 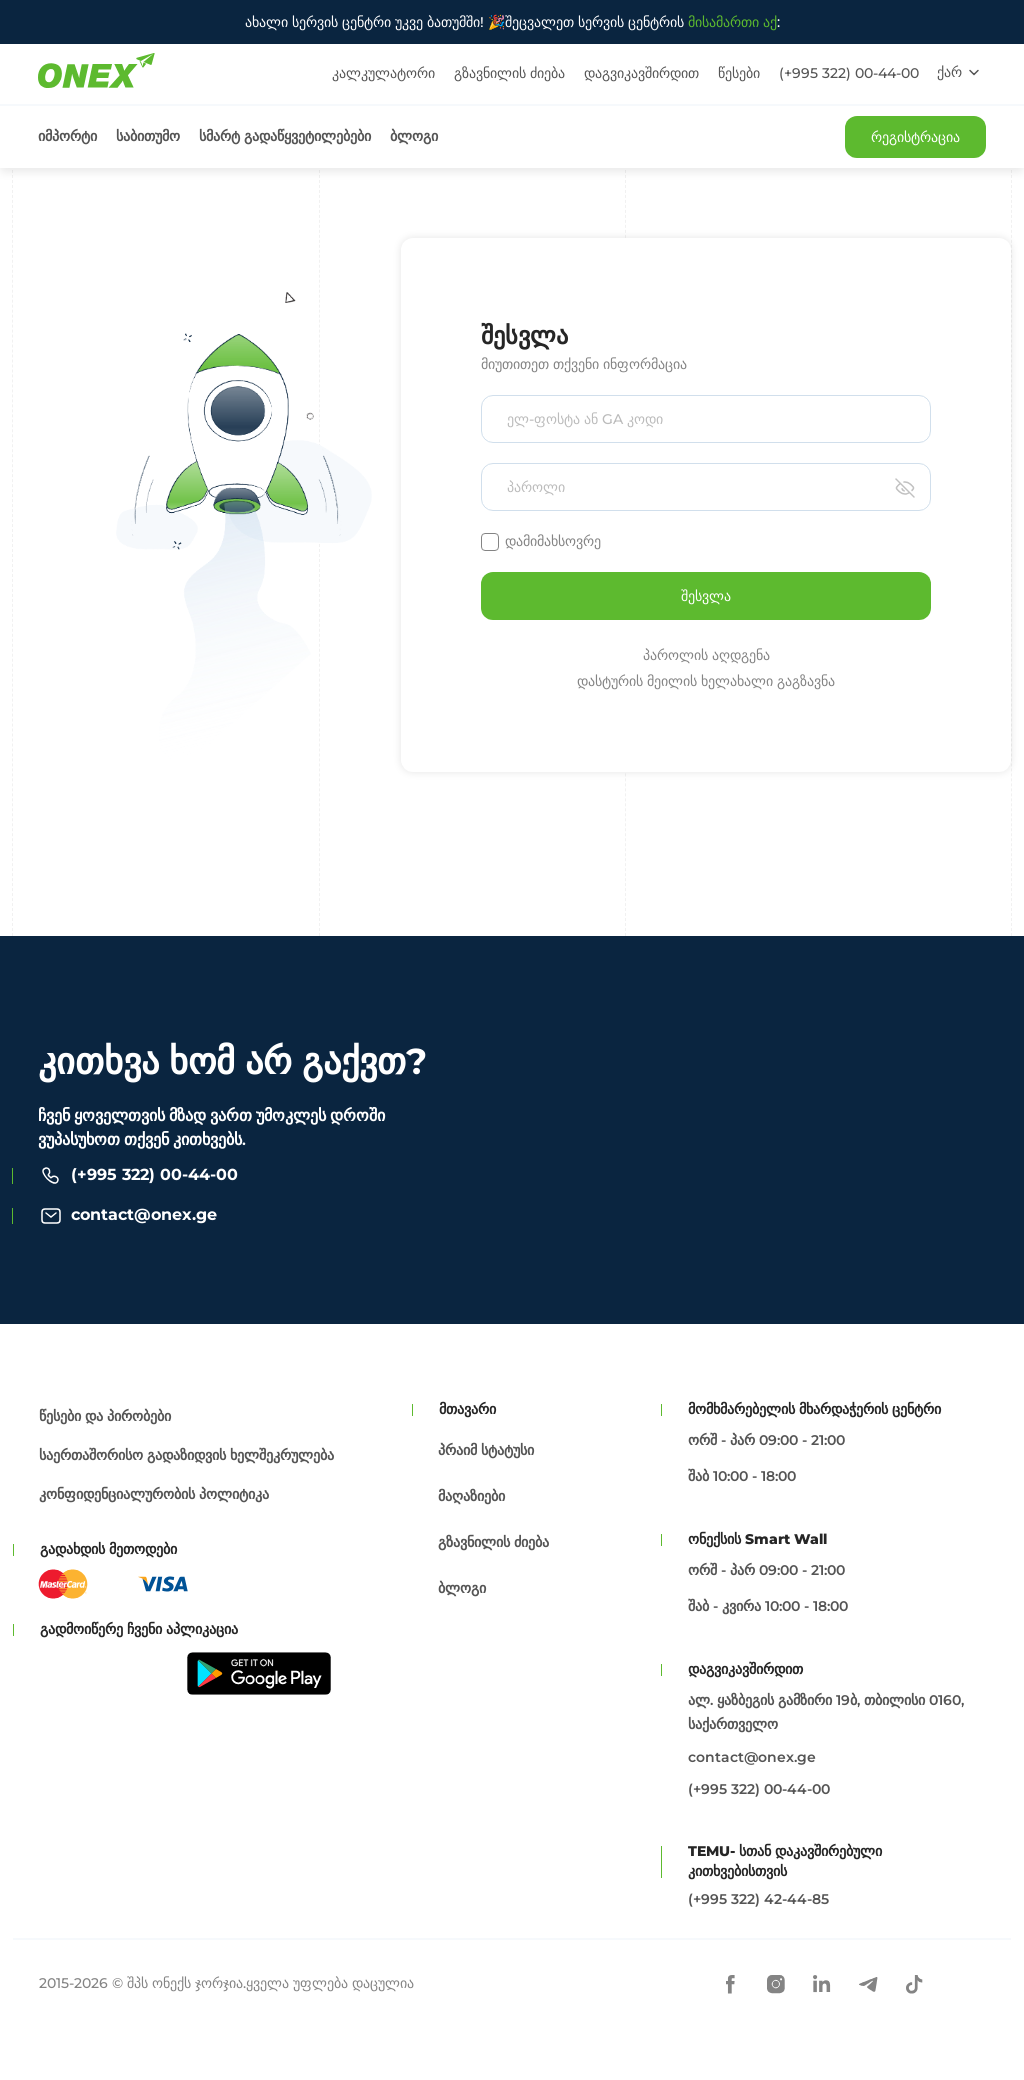 What do you see at coordinates (732, 22) in the screenshot?
I see `მისამართი აქ` at bounding box center [732, 22].